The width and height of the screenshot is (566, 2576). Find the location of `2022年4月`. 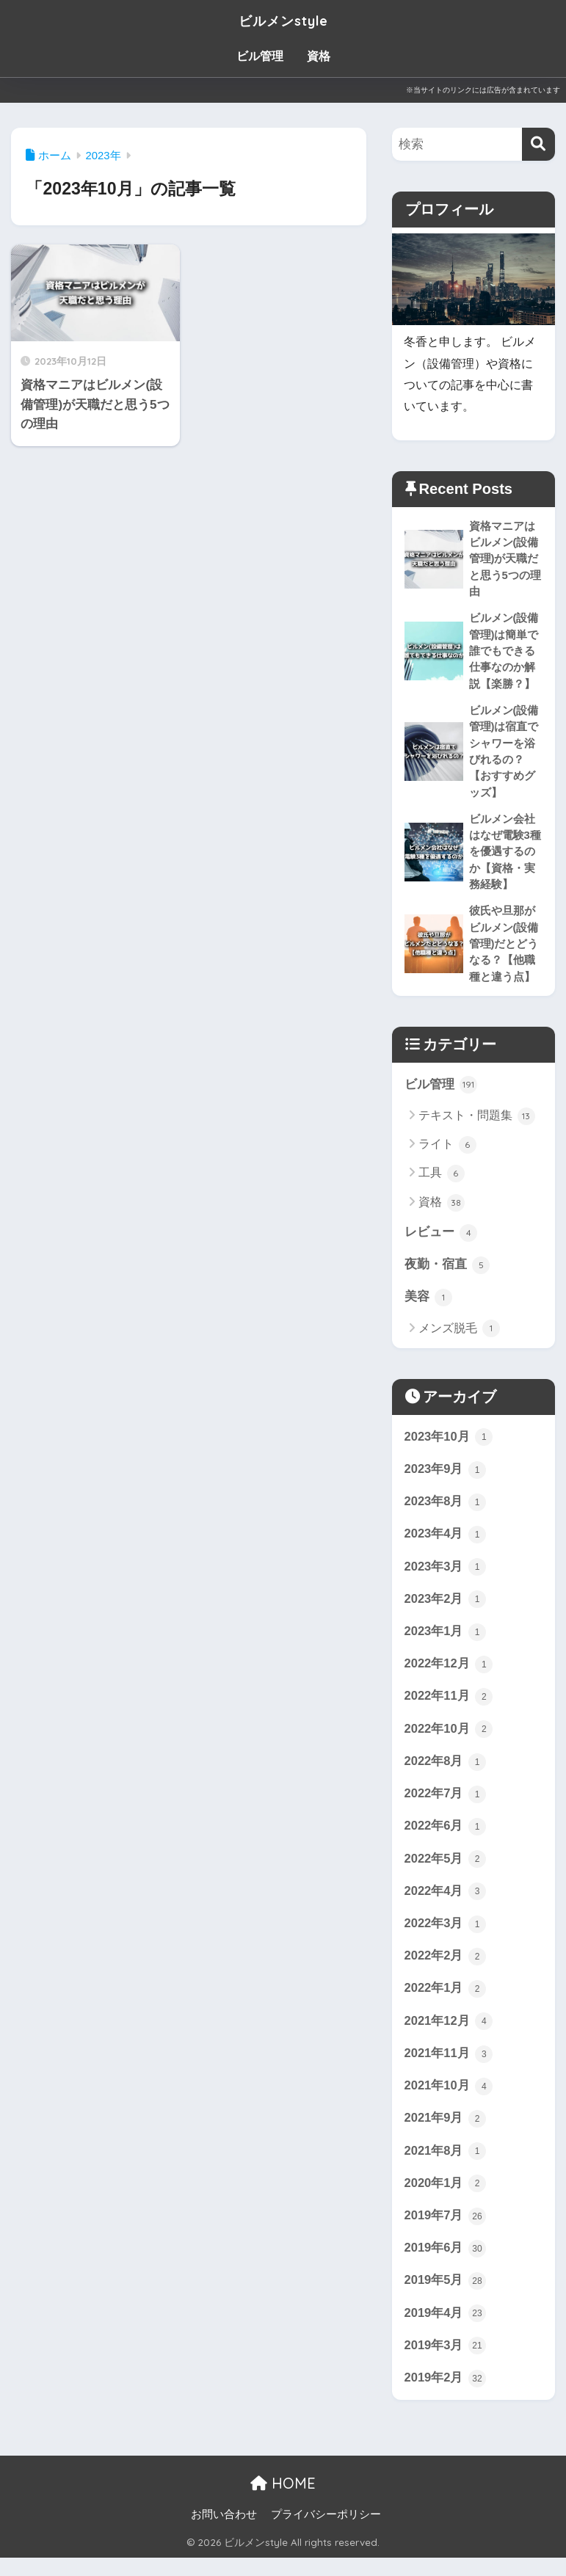

2022年4月 is located at coordinates (445, 1904).